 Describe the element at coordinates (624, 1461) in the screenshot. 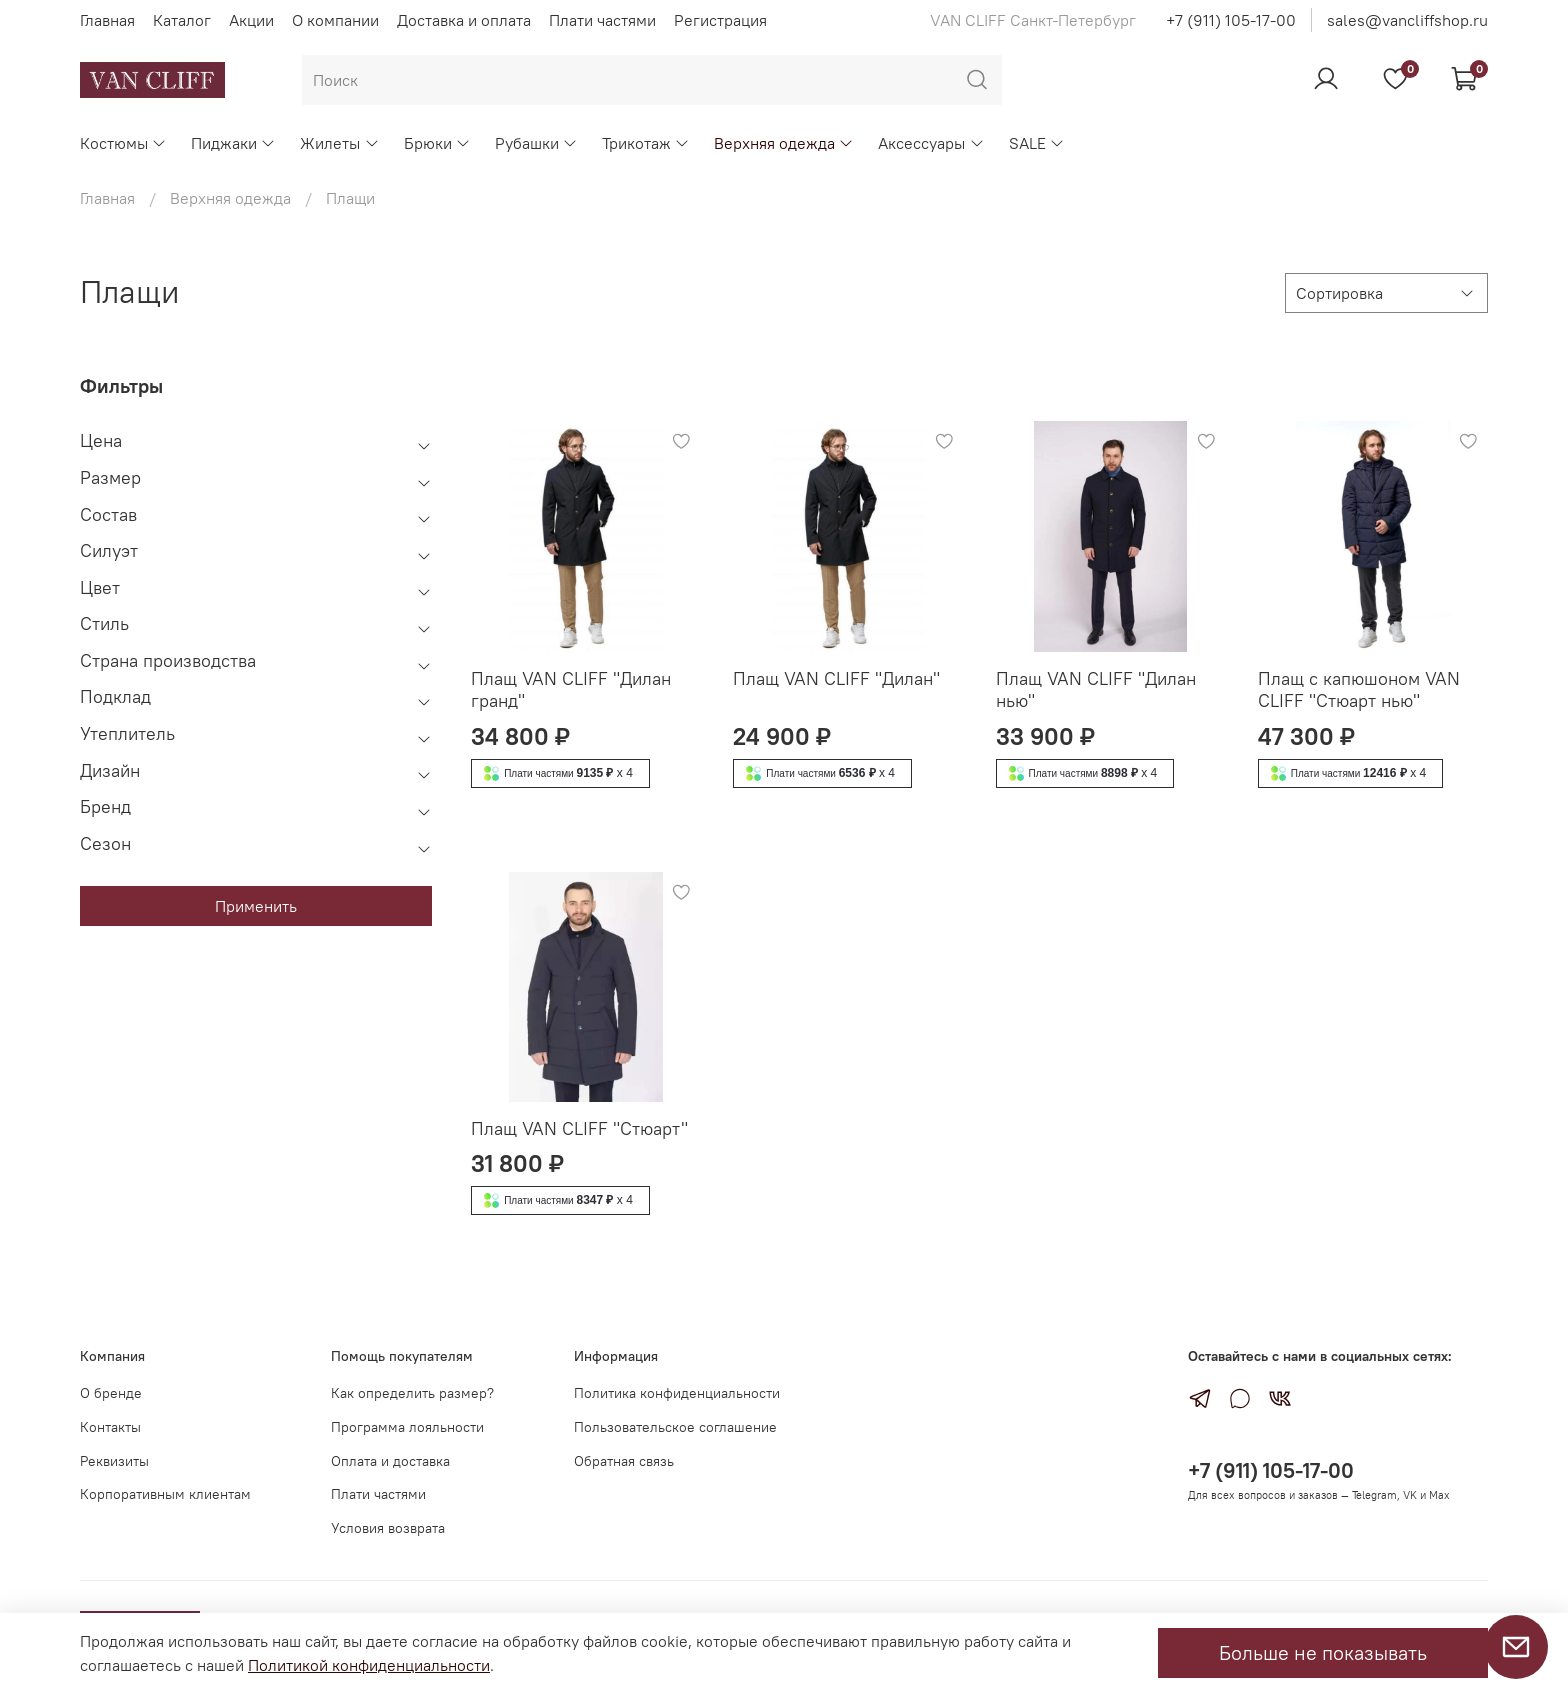

I see `Обратная связь` at that location.